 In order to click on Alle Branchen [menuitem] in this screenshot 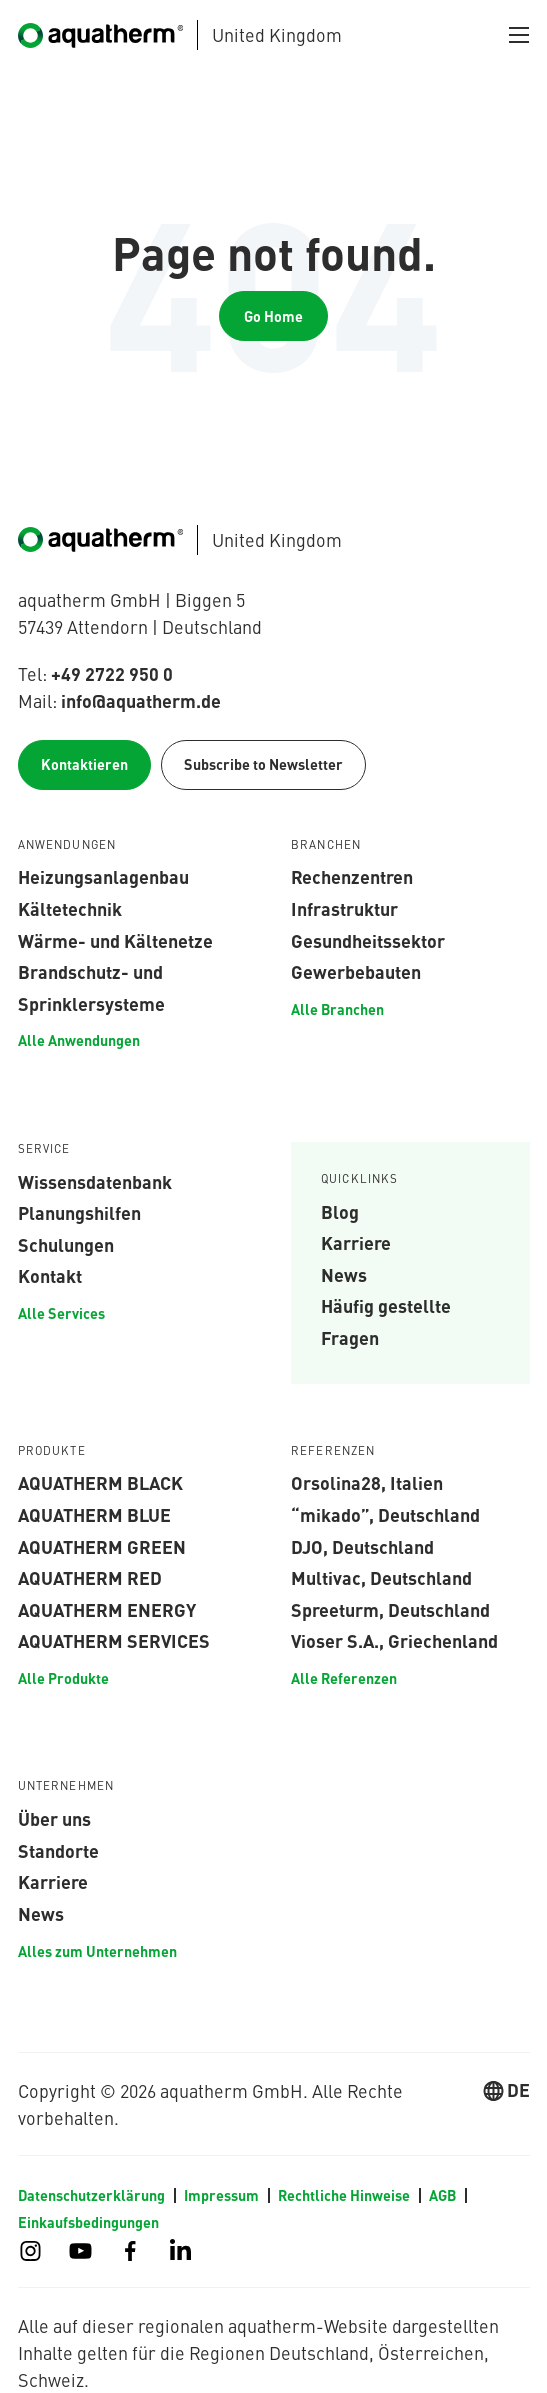, I will do `click(337, 1009)`.